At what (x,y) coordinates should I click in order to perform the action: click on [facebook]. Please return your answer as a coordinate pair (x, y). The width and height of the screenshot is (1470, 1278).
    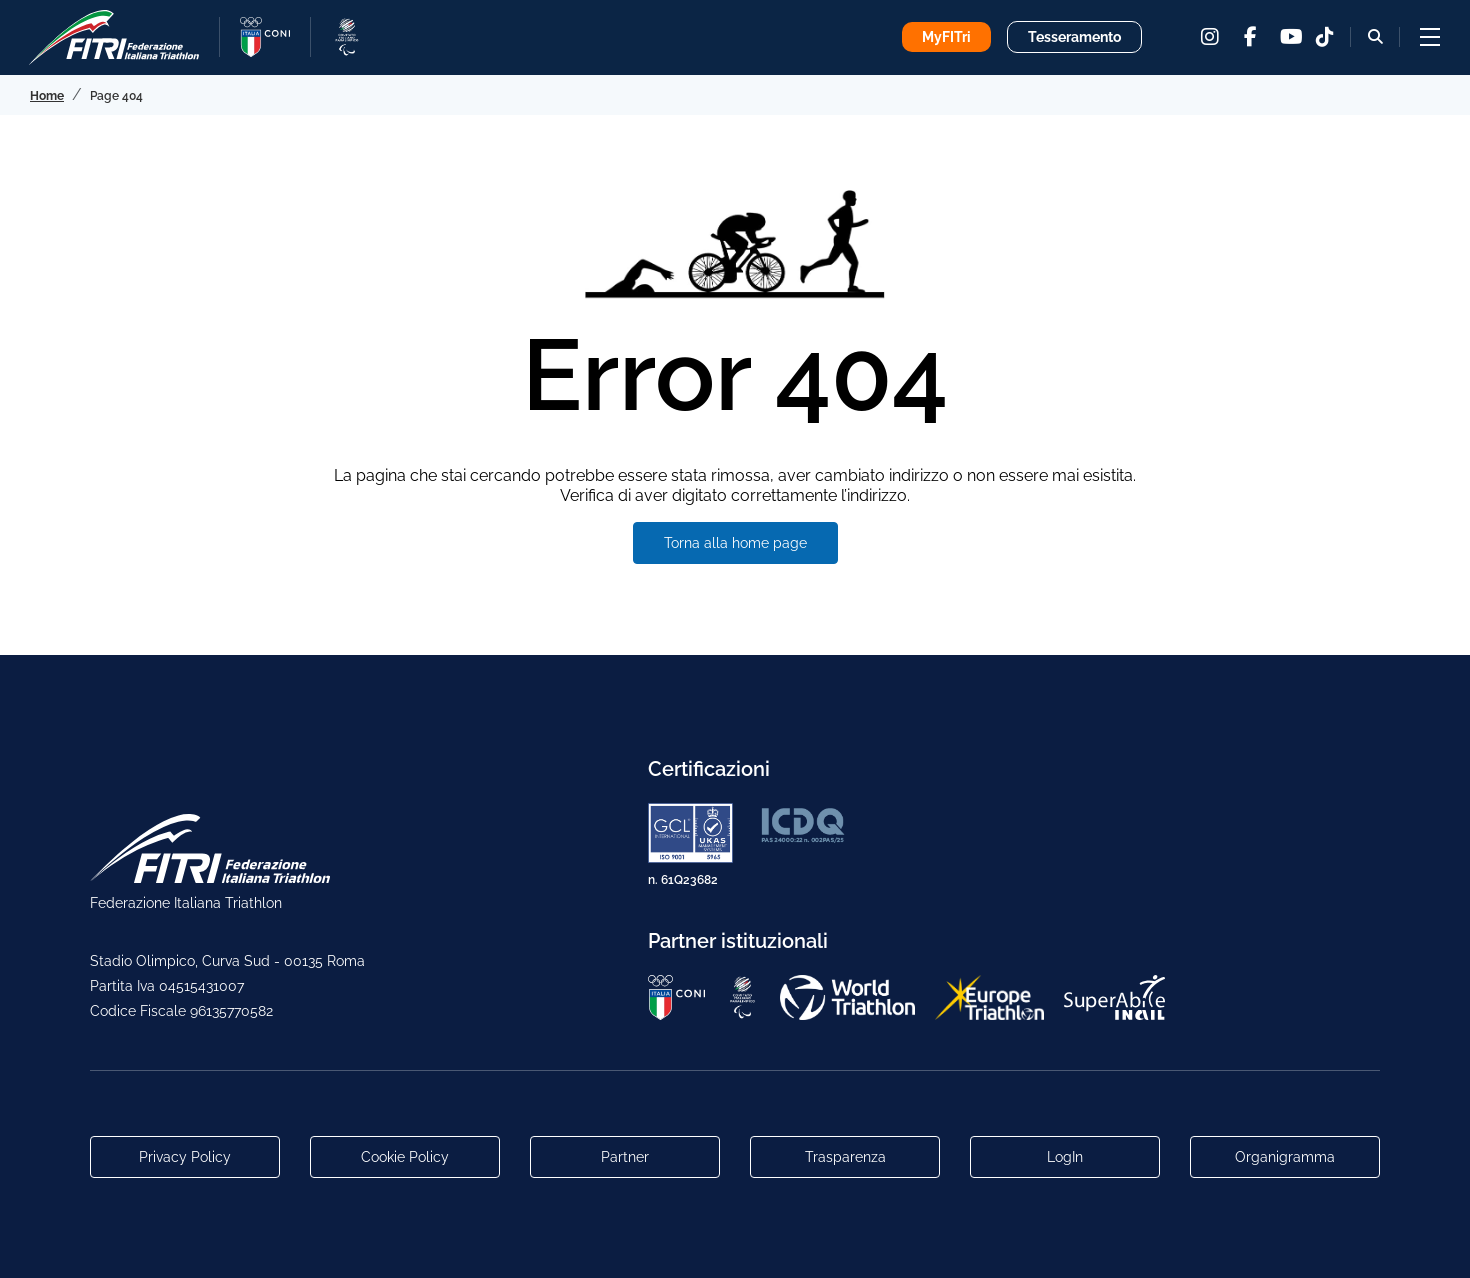
    Looking at the image, I should click on (1250, 37).